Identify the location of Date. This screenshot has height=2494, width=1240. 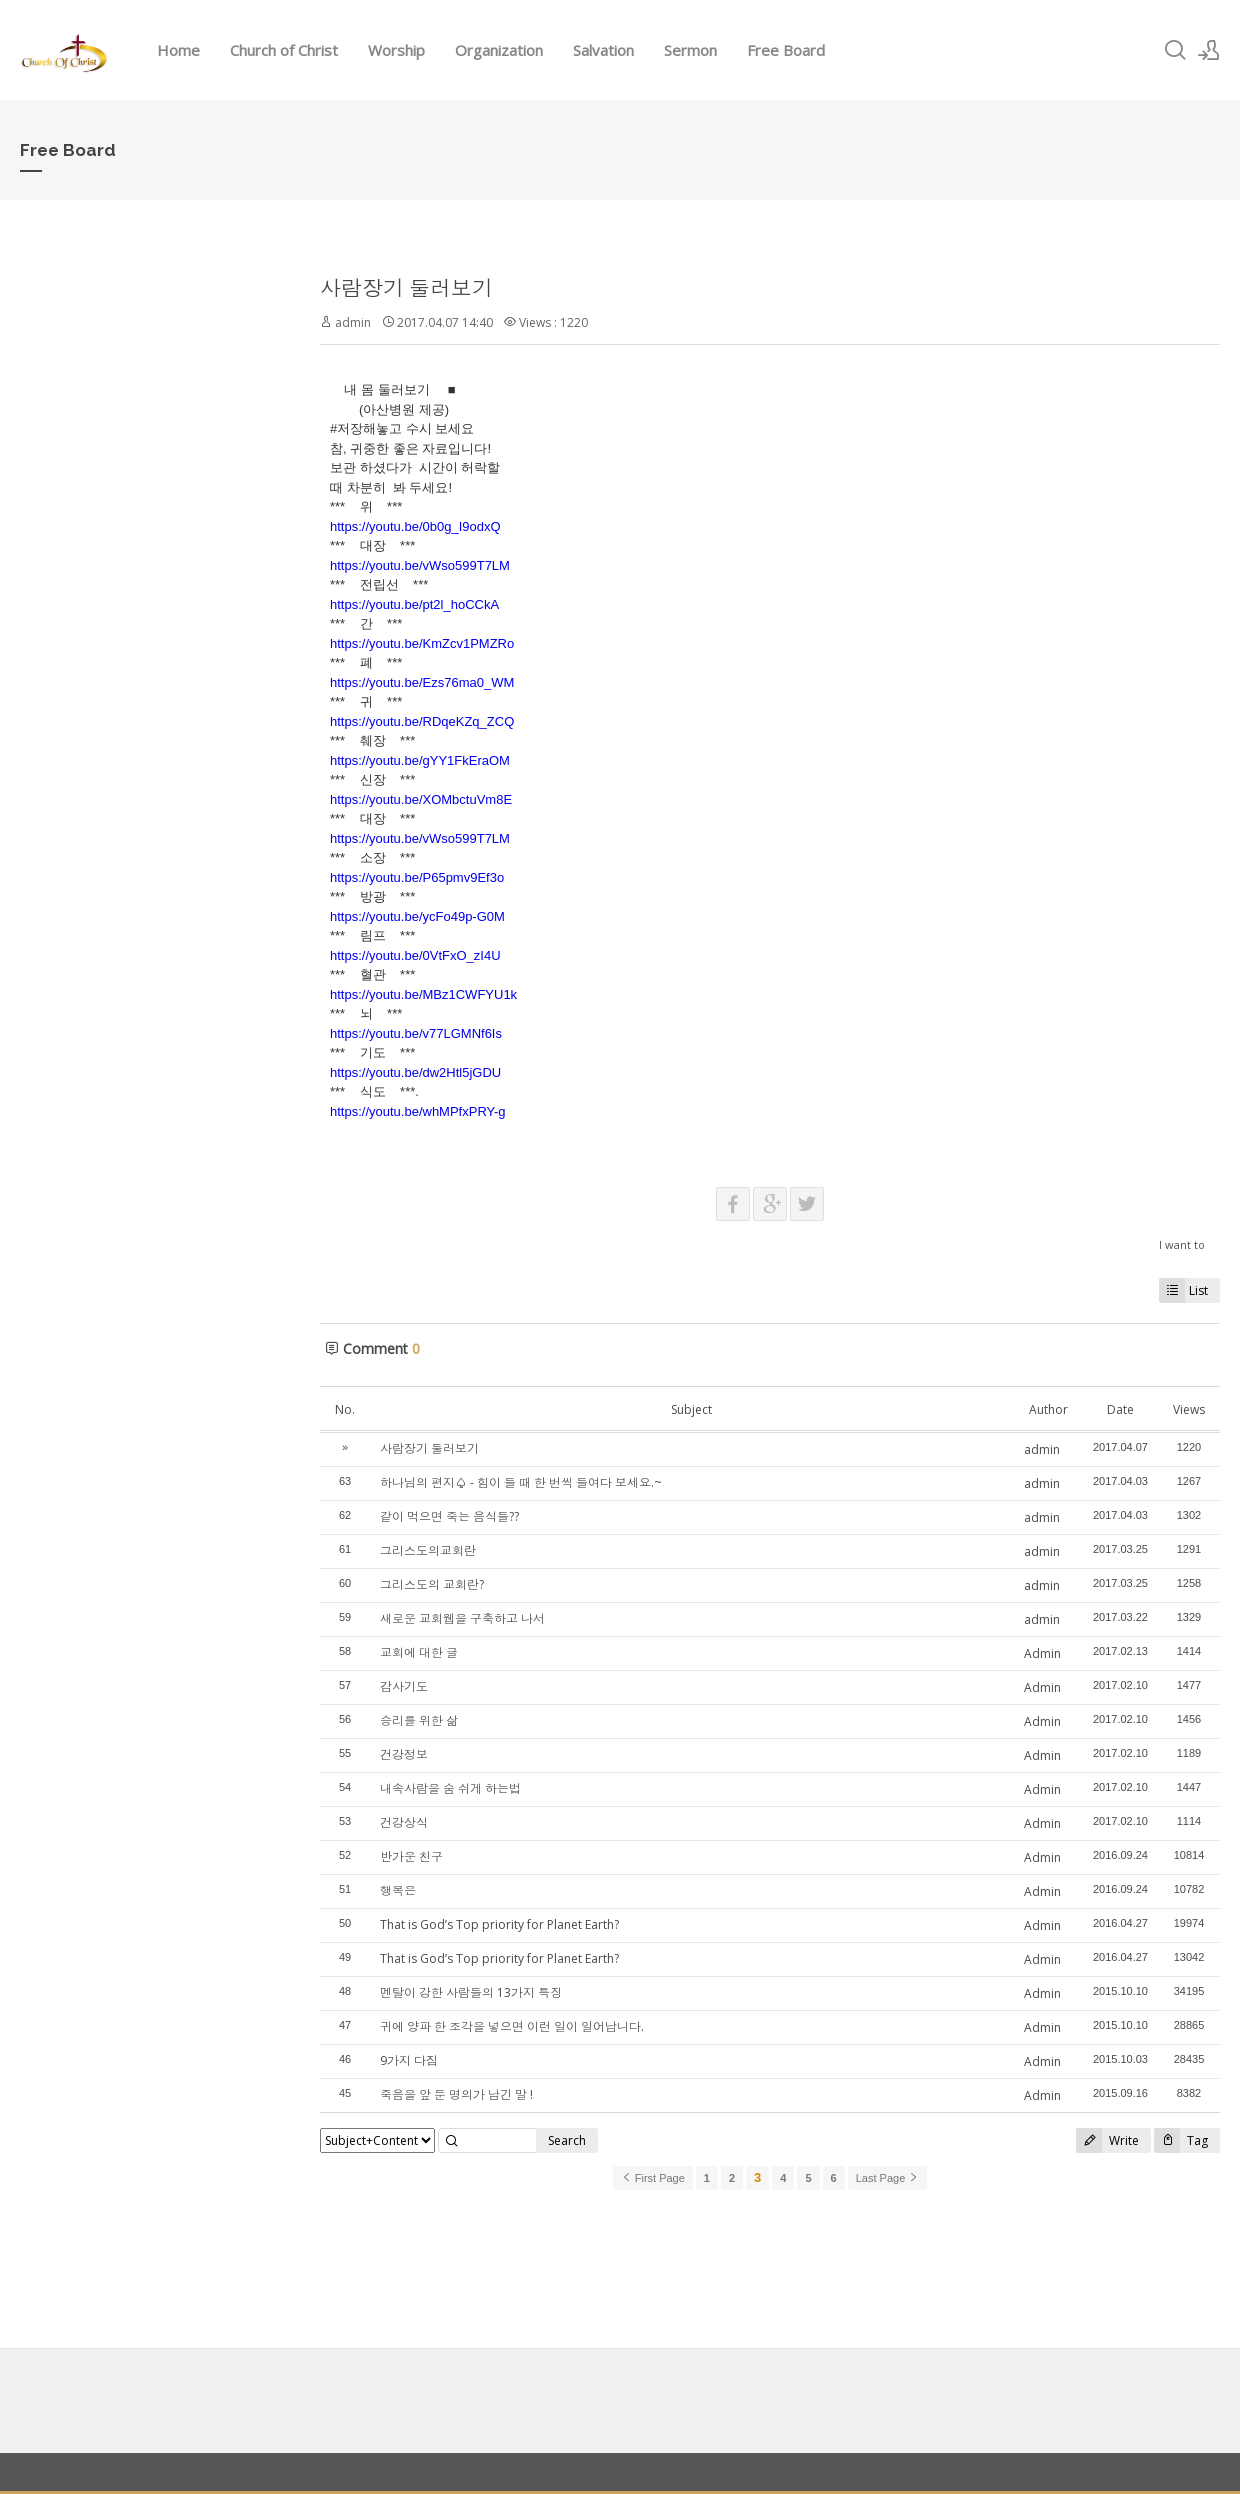
(1120, 1409).